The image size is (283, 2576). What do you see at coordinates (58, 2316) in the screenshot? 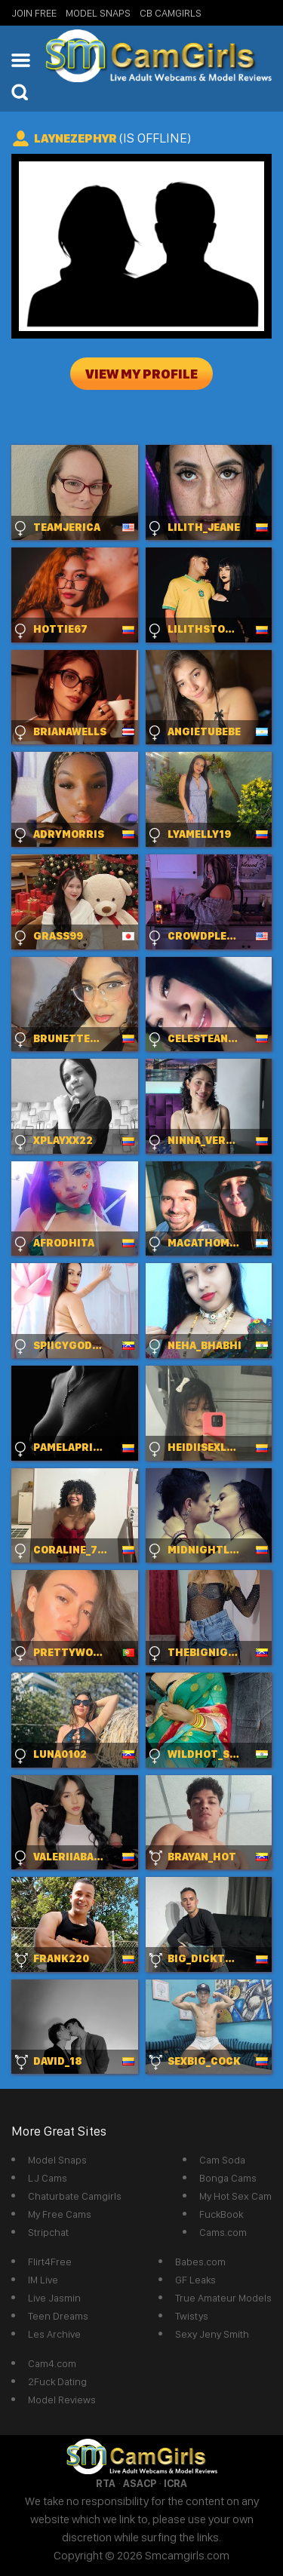
I see `Teen Dreams` at bounding box center [58, 2316].